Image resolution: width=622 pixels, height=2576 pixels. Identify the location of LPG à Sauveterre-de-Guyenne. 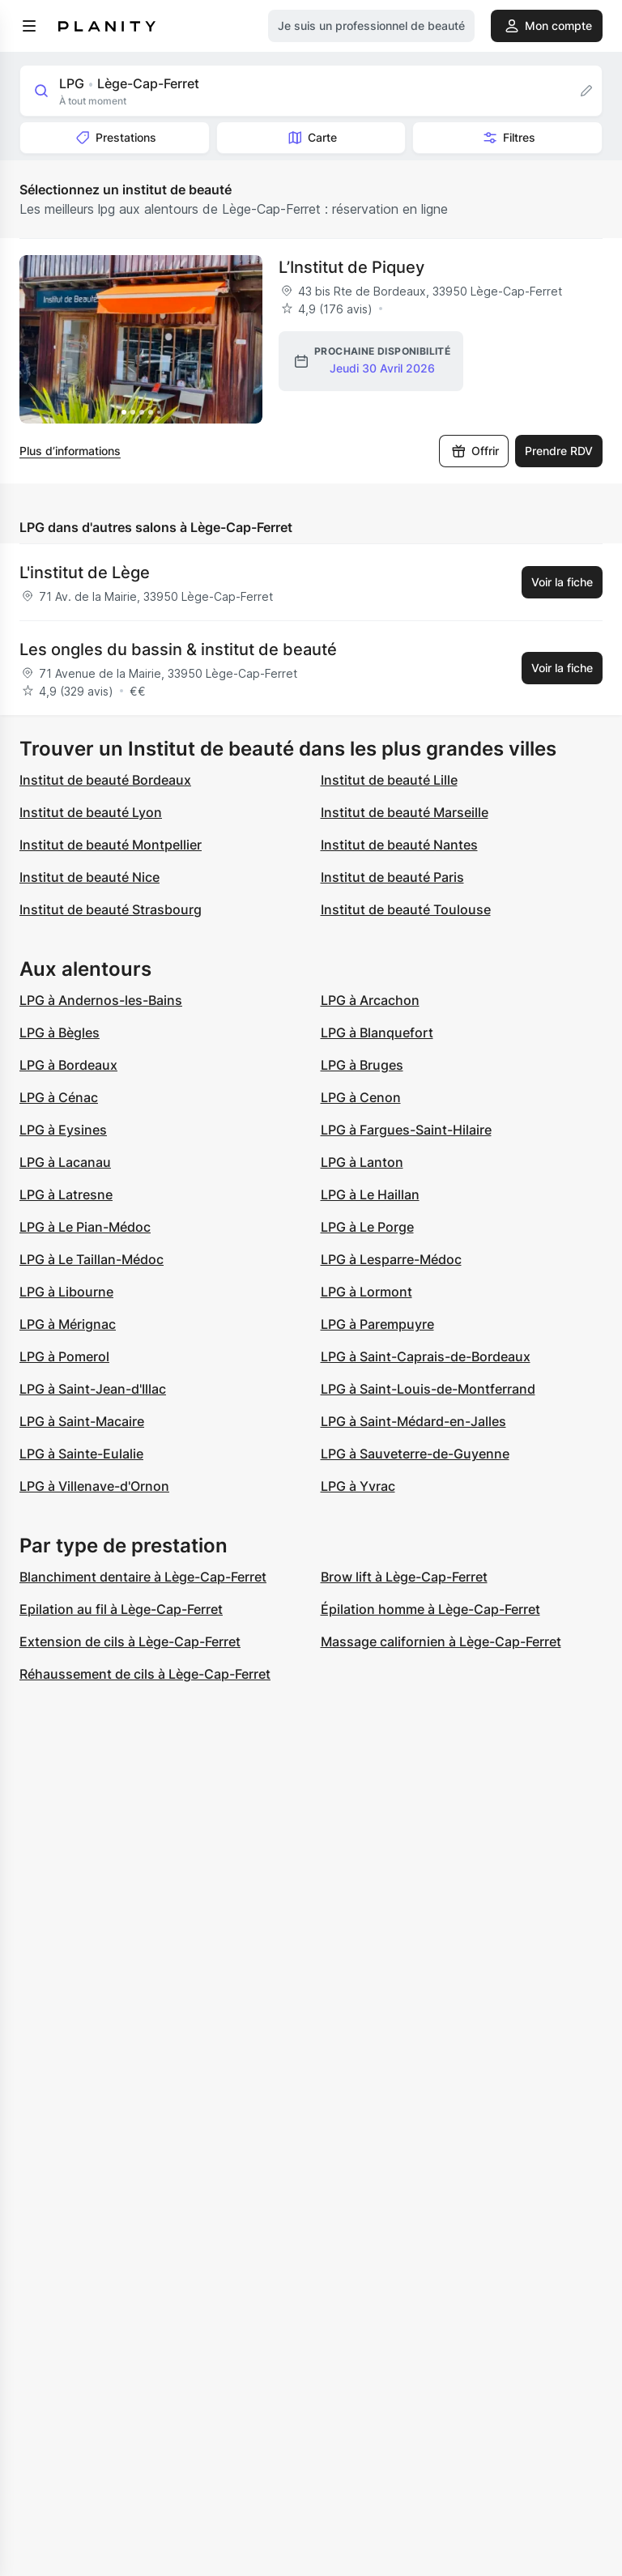
(415, 1454).